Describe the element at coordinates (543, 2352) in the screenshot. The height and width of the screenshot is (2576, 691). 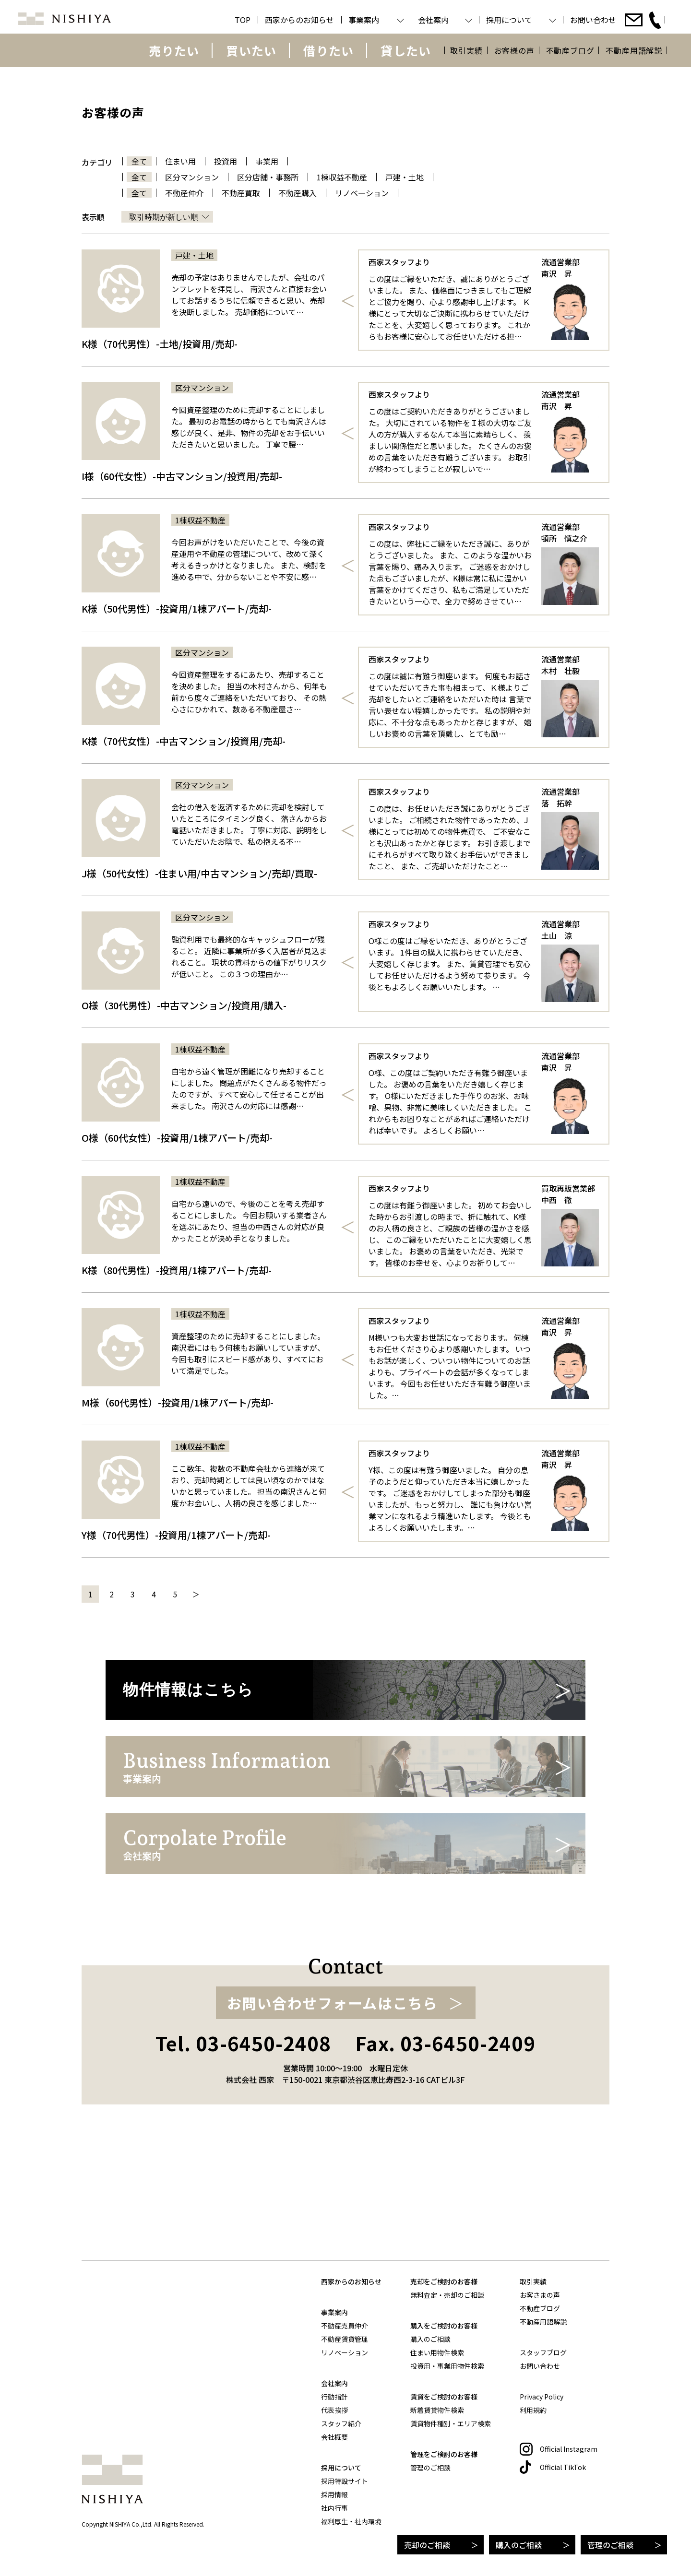
I see `スタッフブログ` at that location.